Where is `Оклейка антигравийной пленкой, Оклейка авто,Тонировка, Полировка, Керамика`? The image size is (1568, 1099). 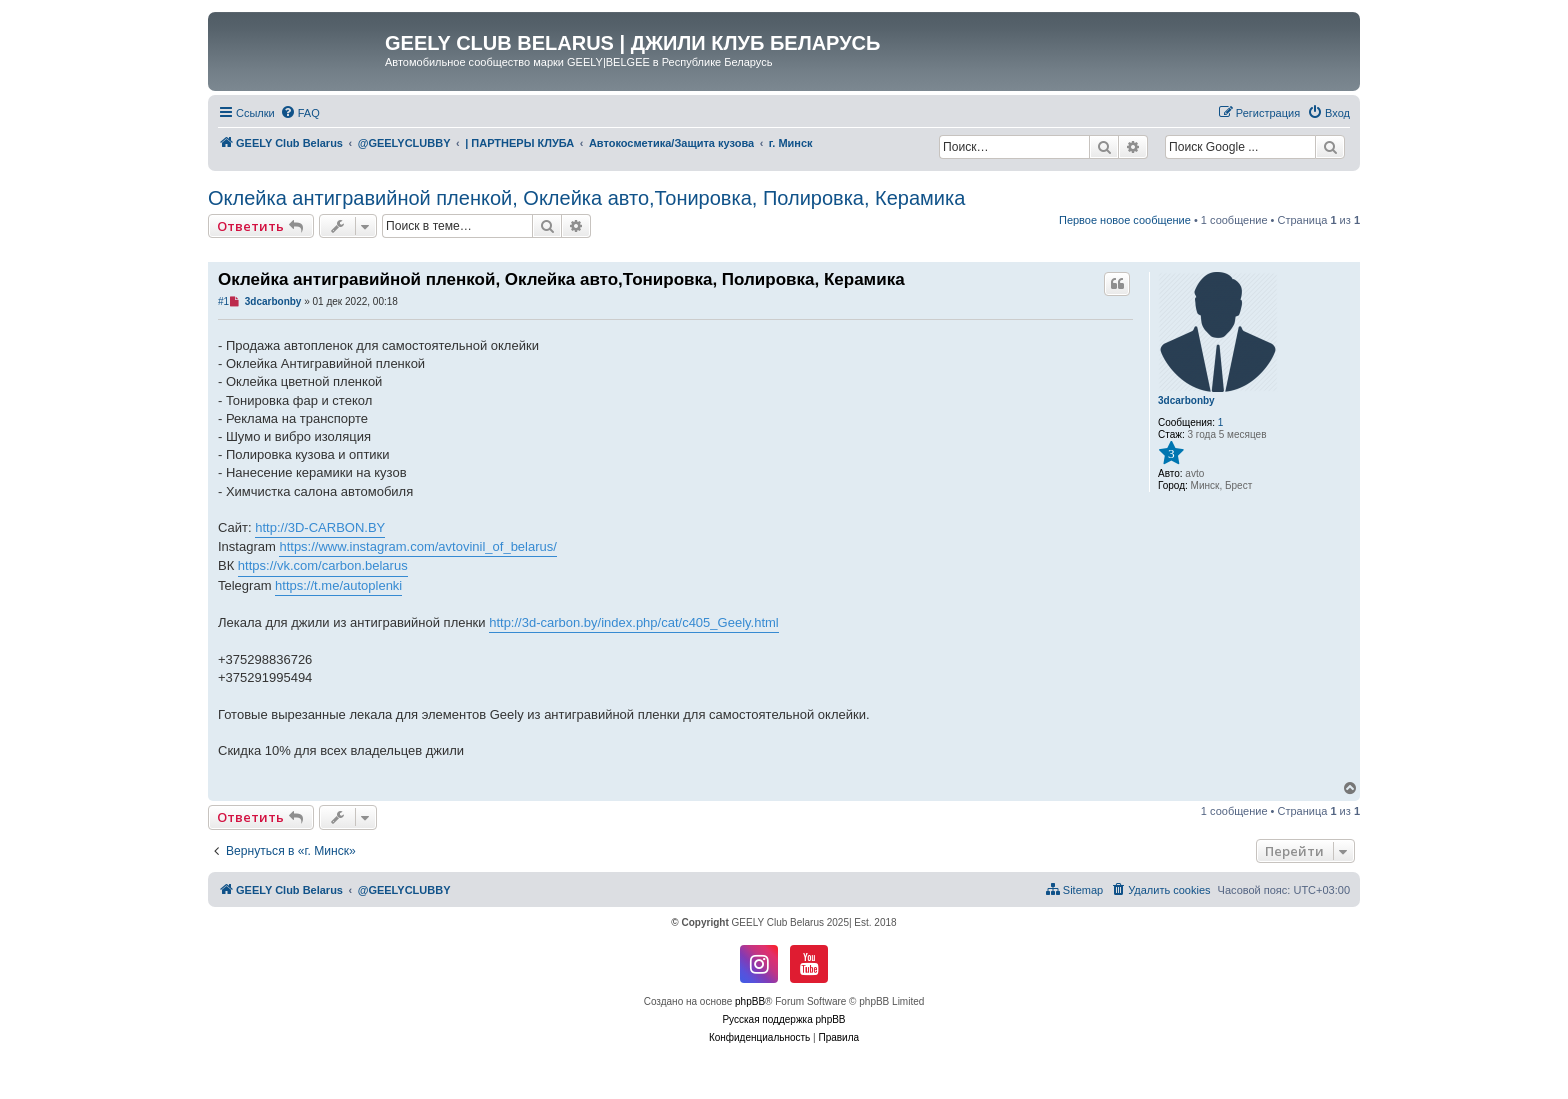 Оклейка антигравийной пленкой, Оклейка авто,Тонировка, Полировка, Керамика is located at coordinates (586, 198).